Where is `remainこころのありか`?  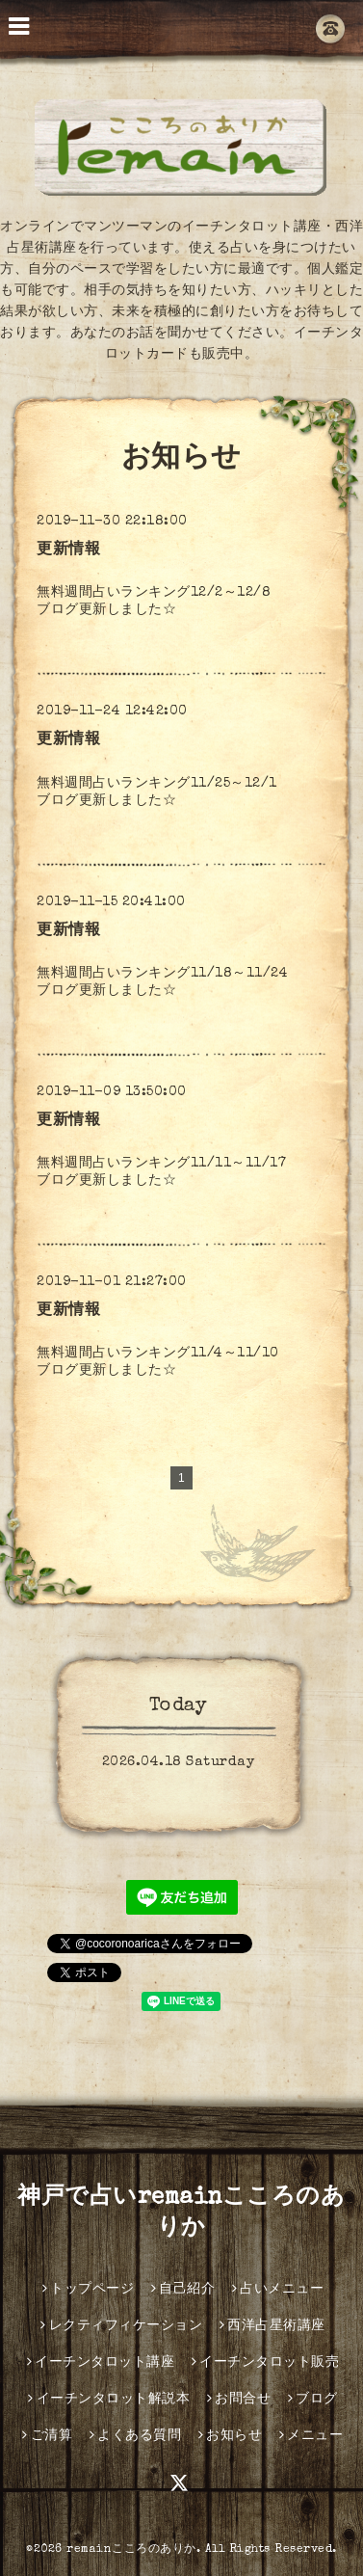
remainこころのありか is located at coordinates (131, 2550).